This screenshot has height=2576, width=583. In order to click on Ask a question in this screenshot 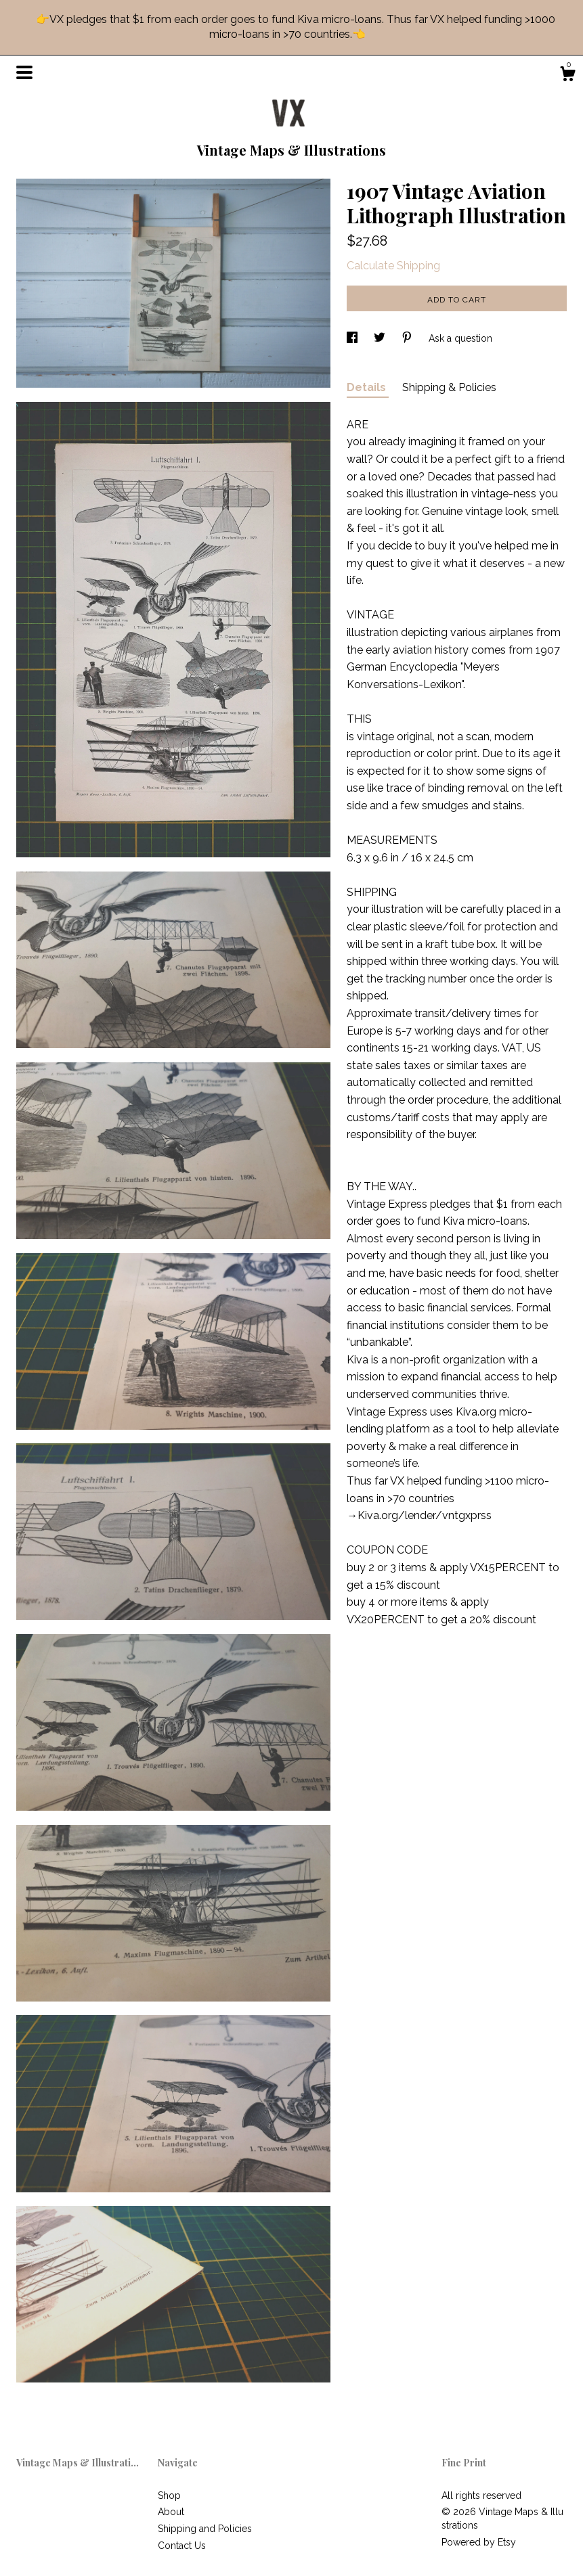, I will do `click(460, 338)`.